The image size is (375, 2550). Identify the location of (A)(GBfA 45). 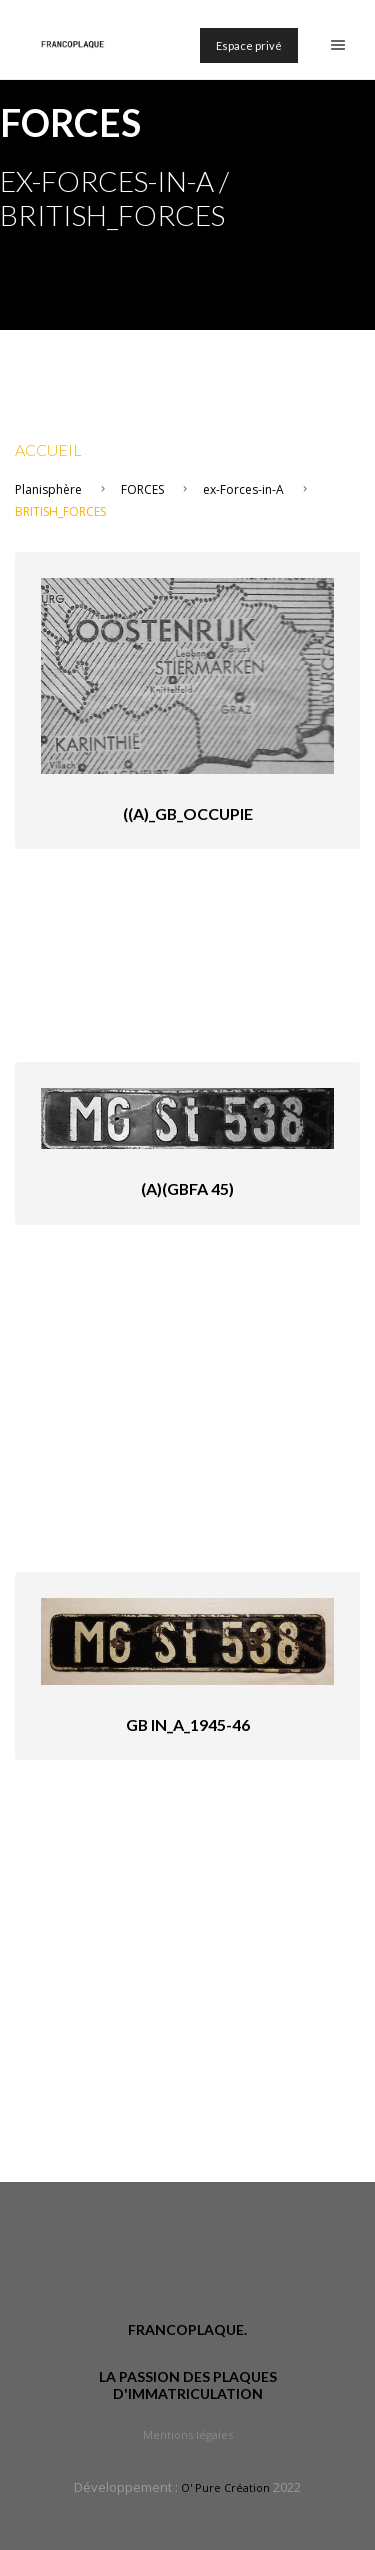
(187, 1188).